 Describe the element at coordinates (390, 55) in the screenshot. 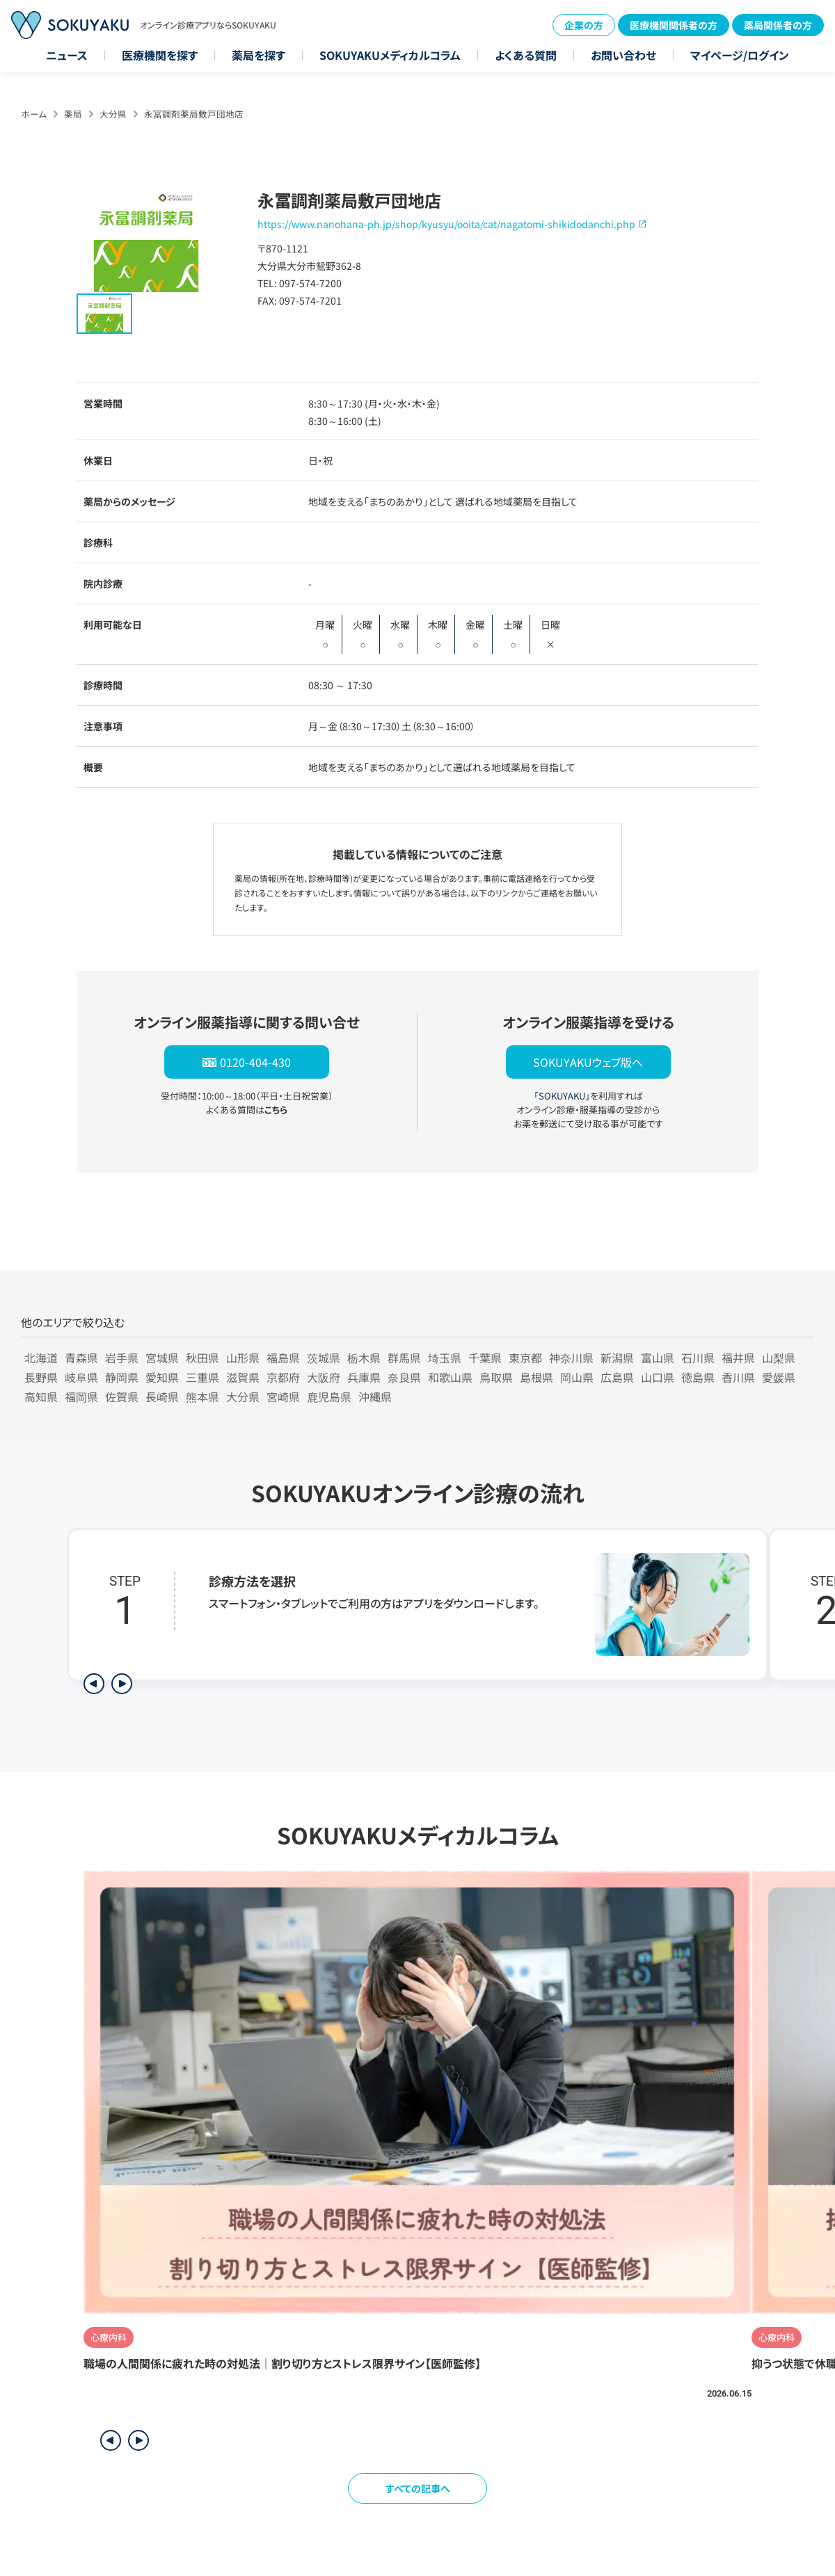

I see `SOKUYAKUメディカルコラム` at that location.